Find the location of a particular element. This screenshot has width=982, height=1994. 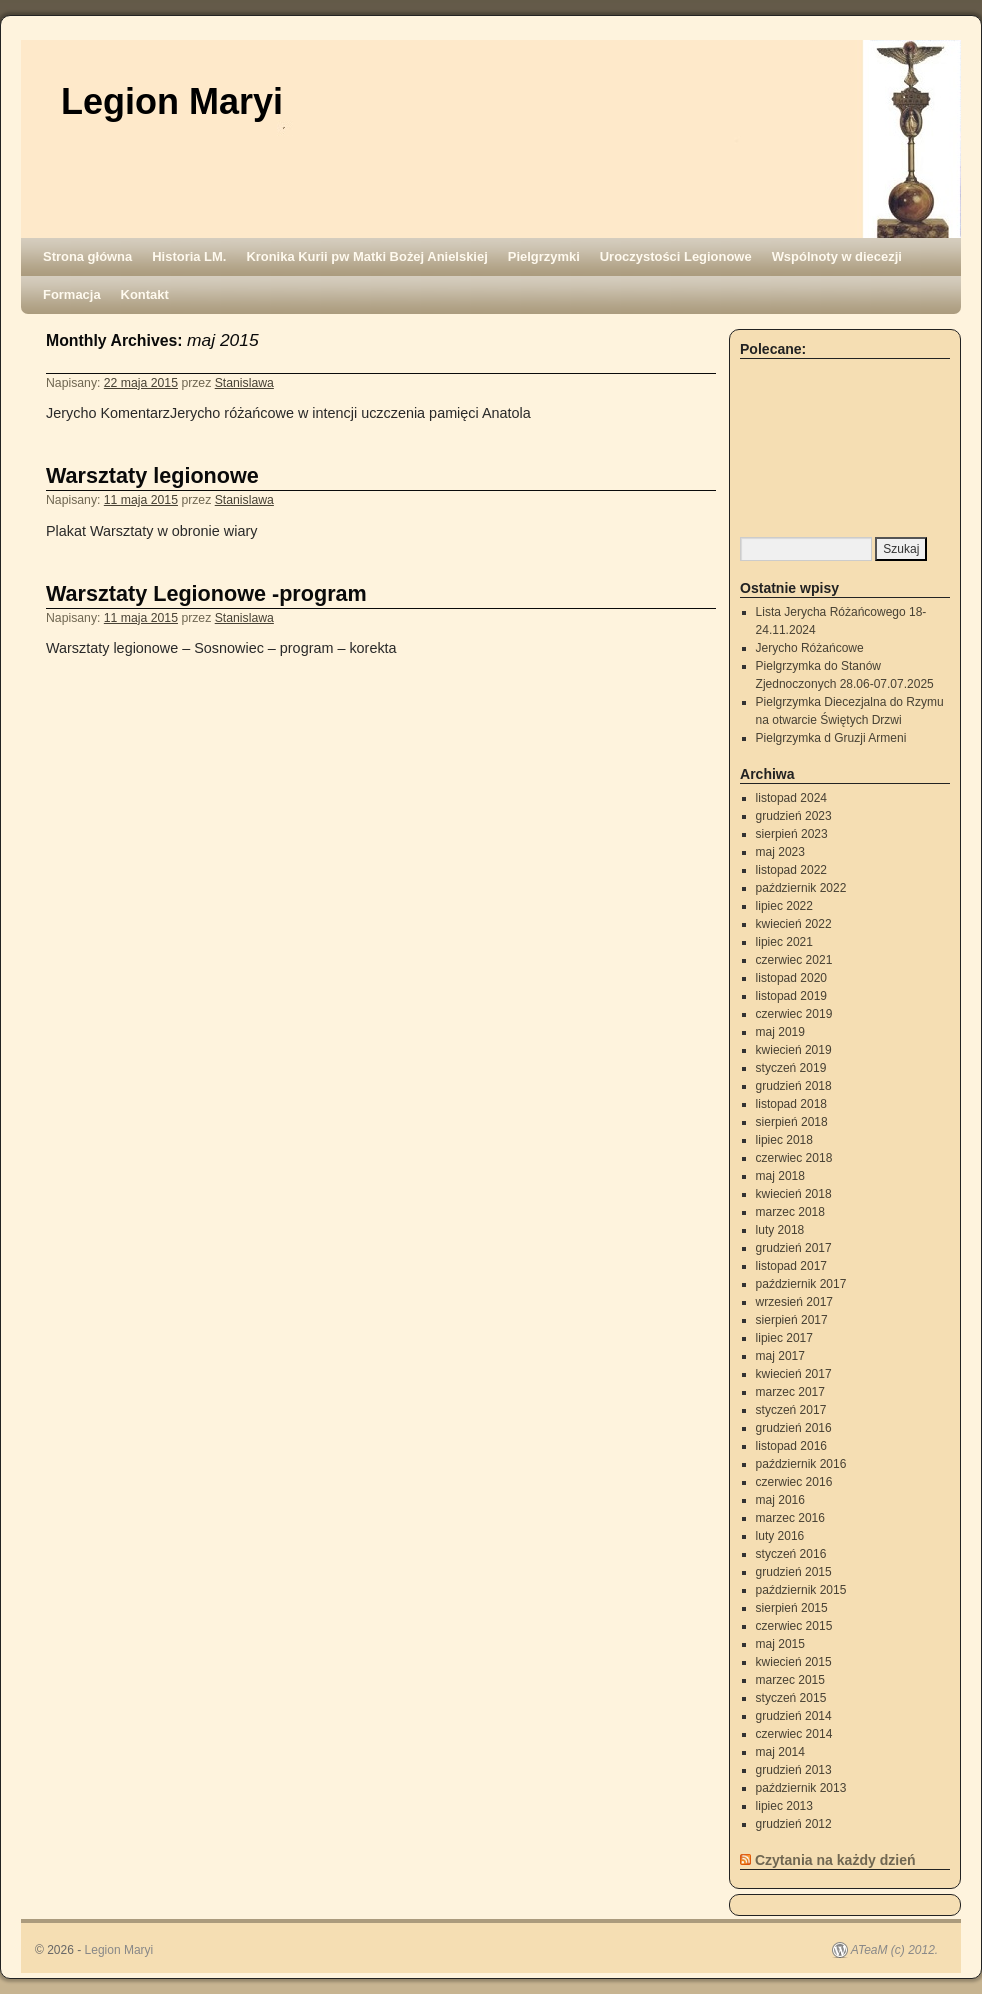

sierpień 2015 is located at coordinates (792, 1608).